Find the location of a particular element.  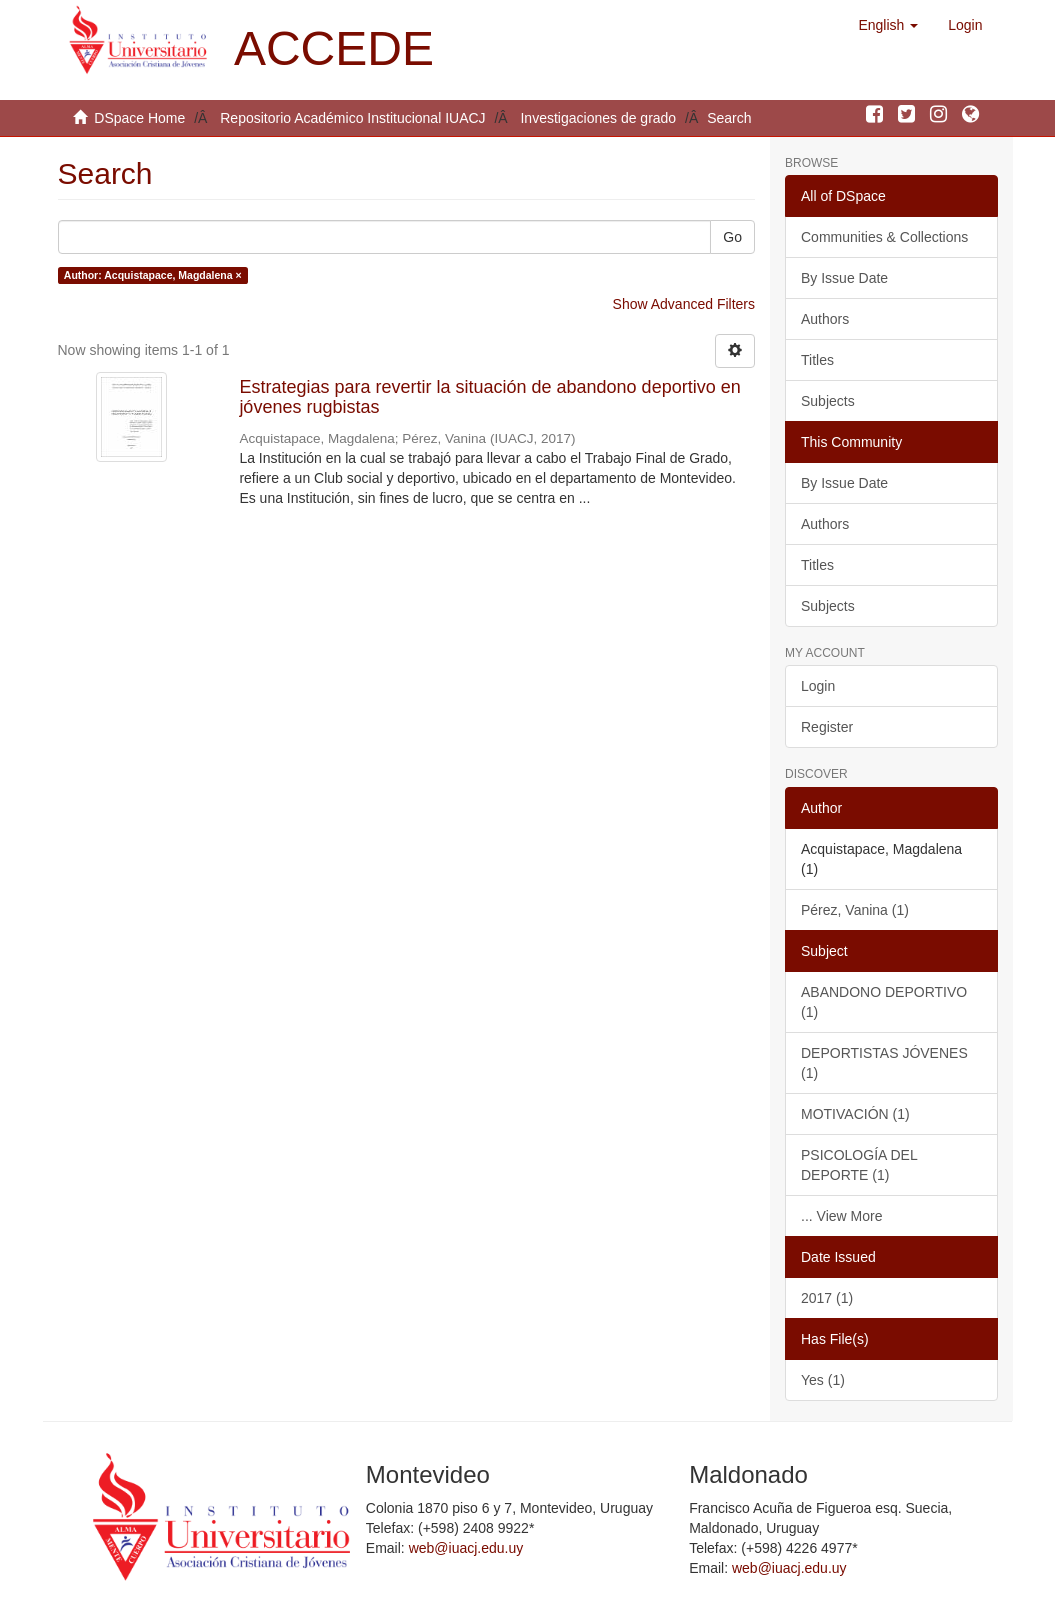

... View More is located at coordinates (841, 1216).